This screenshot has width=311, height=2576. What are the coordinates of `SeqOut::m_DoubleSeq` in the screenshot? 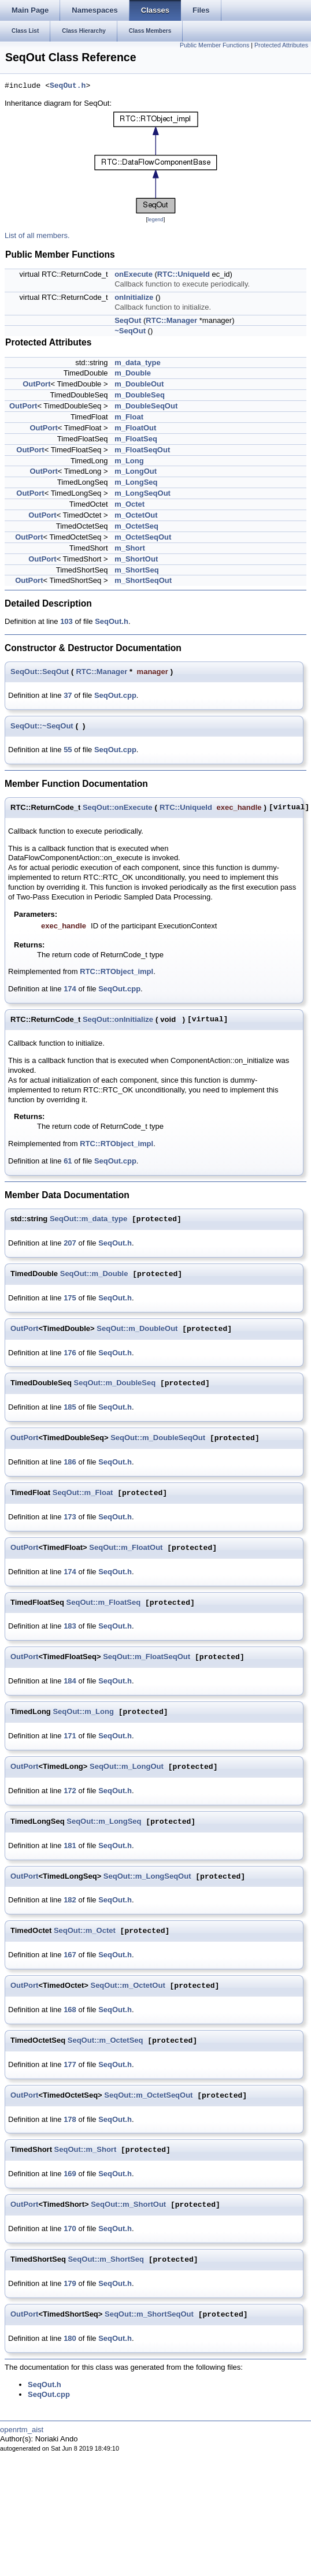 It's located at (115, 1383).